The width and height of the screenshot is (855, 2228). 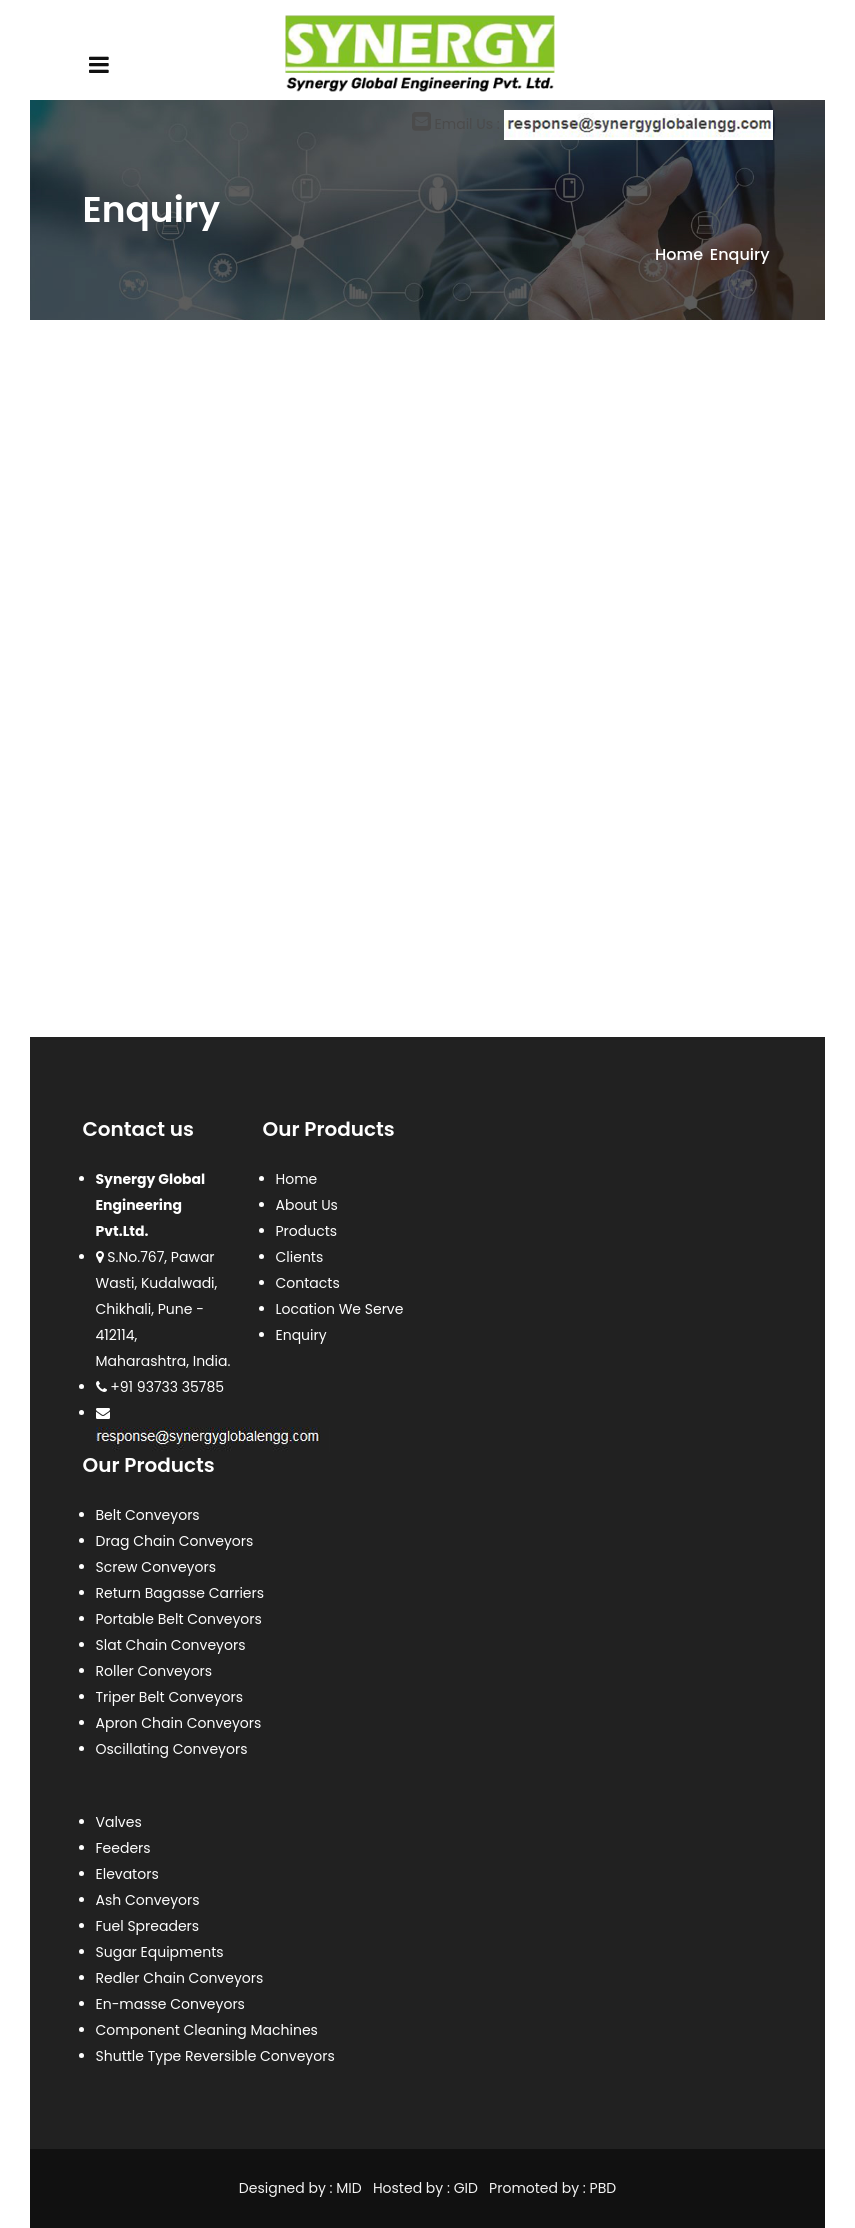 What do you see at coordinates (123, 1848) in the screenshot?
I see `Feeders` at bounding box center [123, 1848].